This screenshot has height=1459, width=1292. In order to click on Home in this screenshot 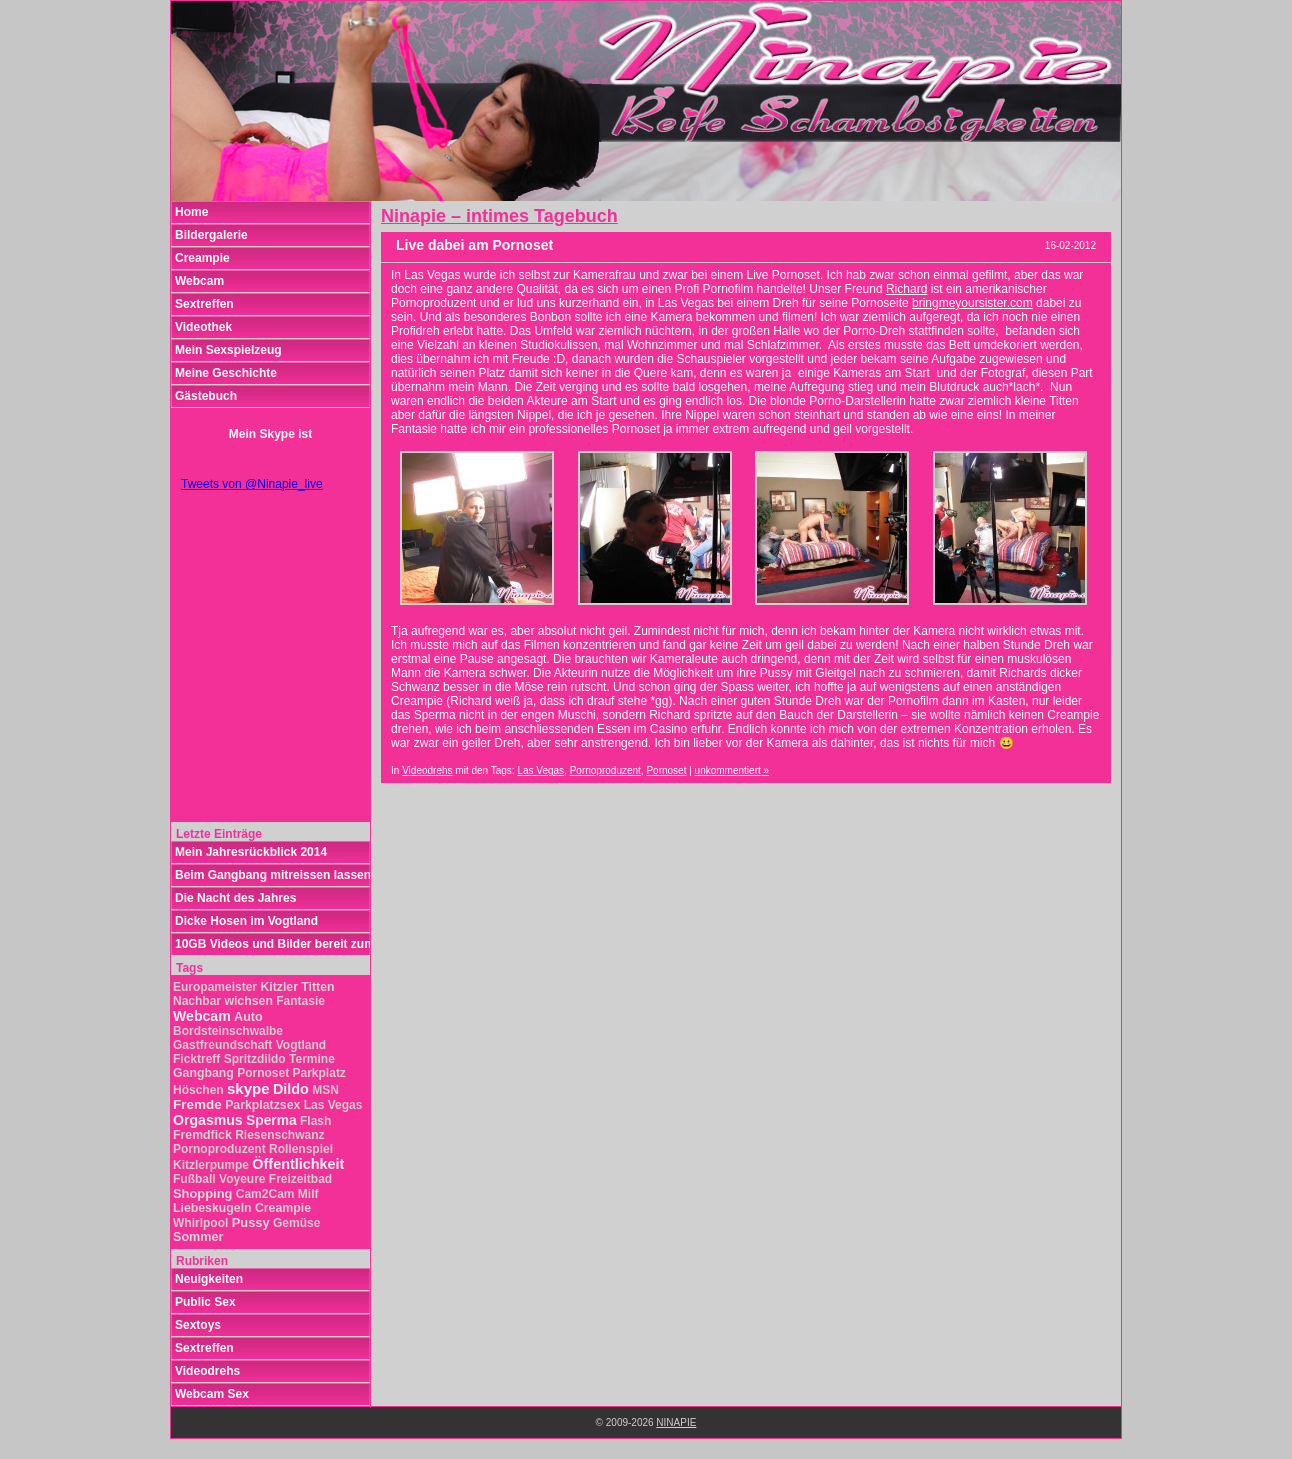, I will do `click(191, 212)`.